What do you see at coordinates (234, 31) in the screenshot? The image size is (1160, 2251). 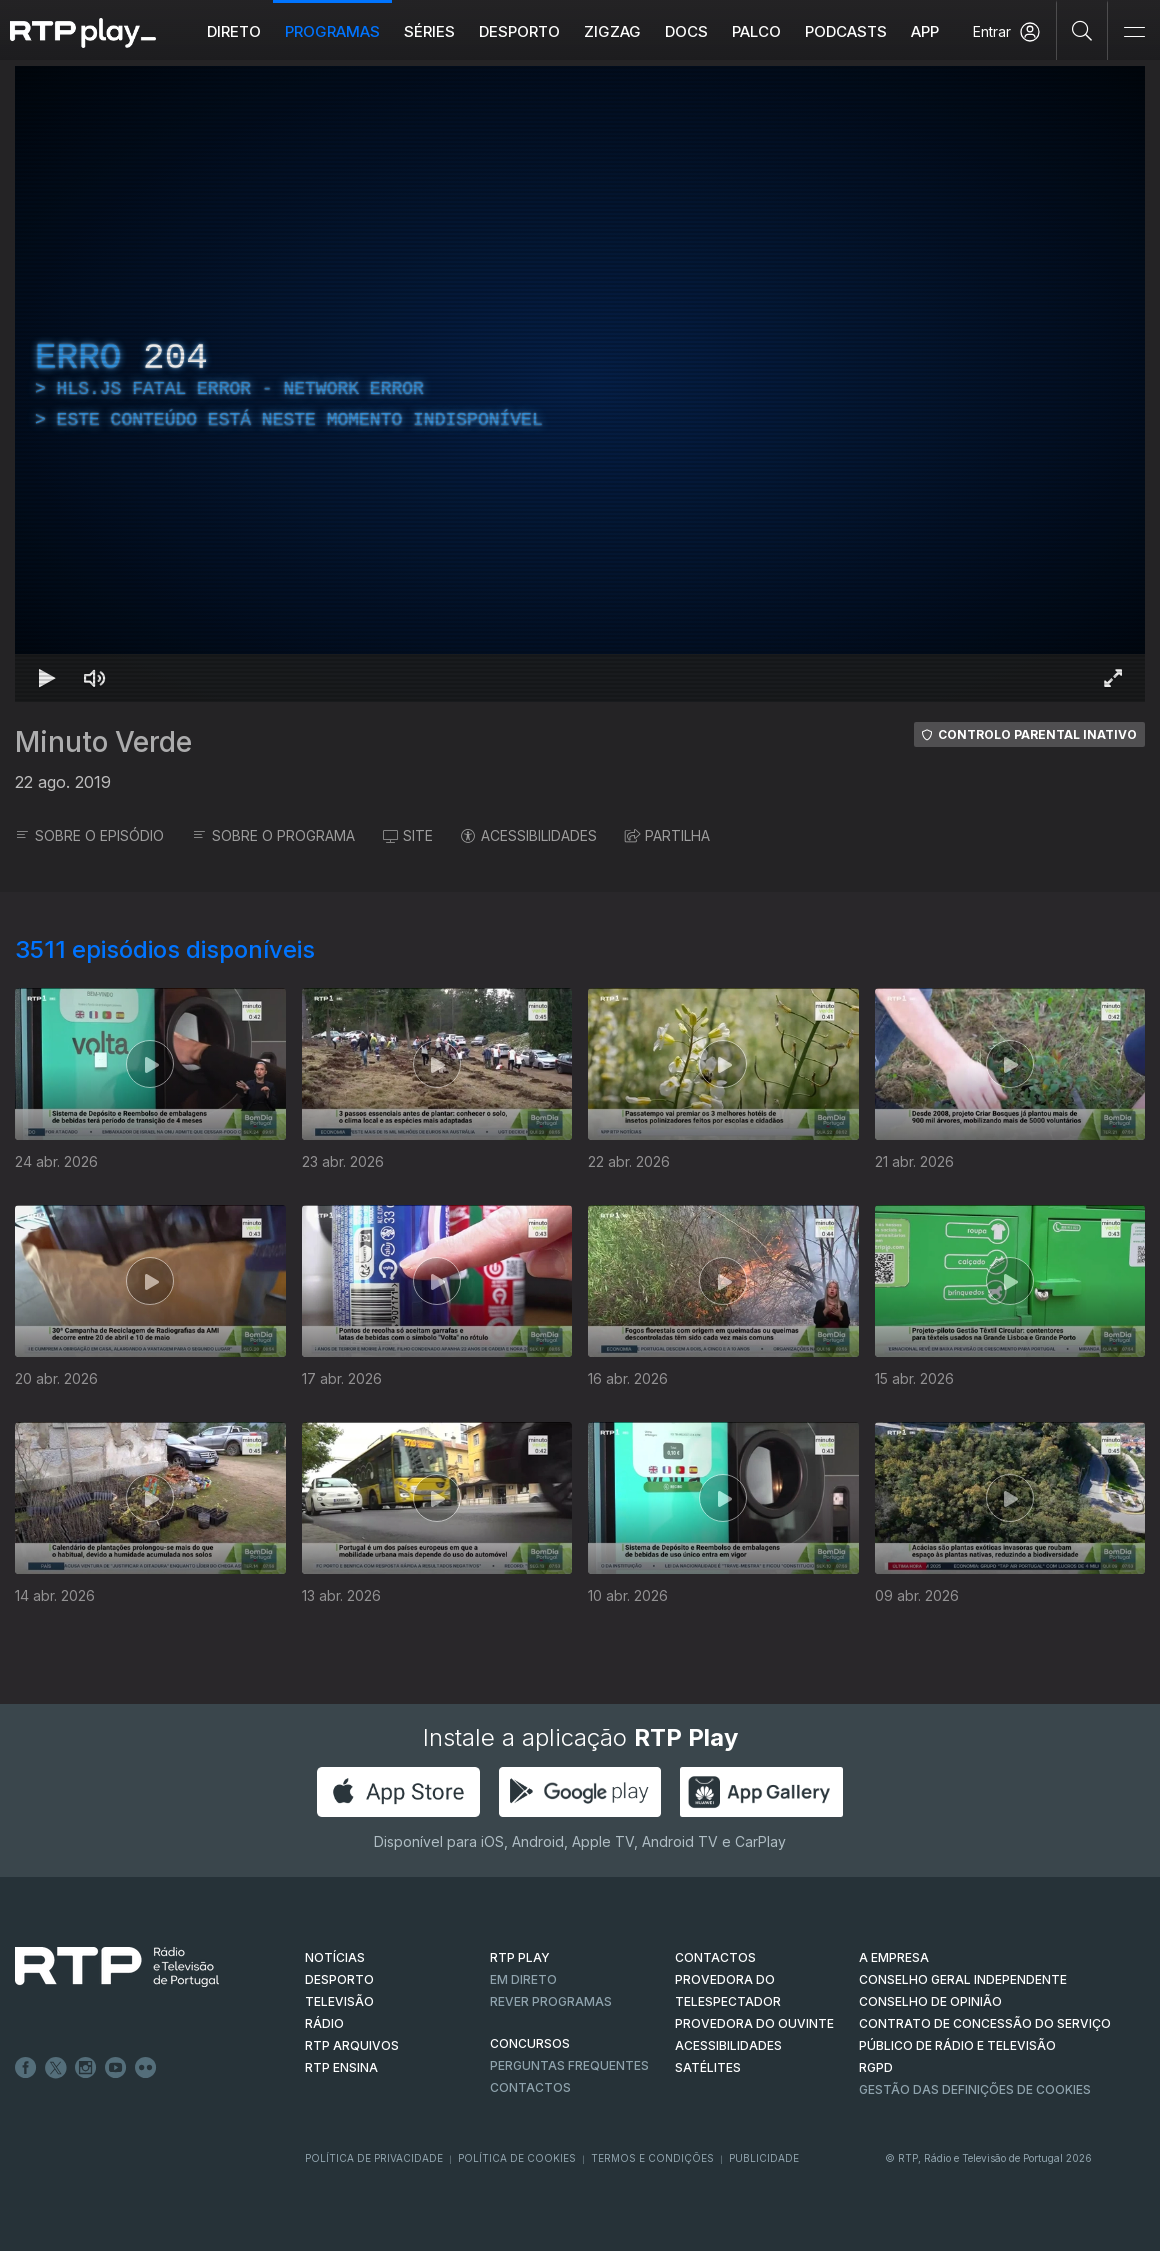 I see `Direto` at bounding box center [234, 31].